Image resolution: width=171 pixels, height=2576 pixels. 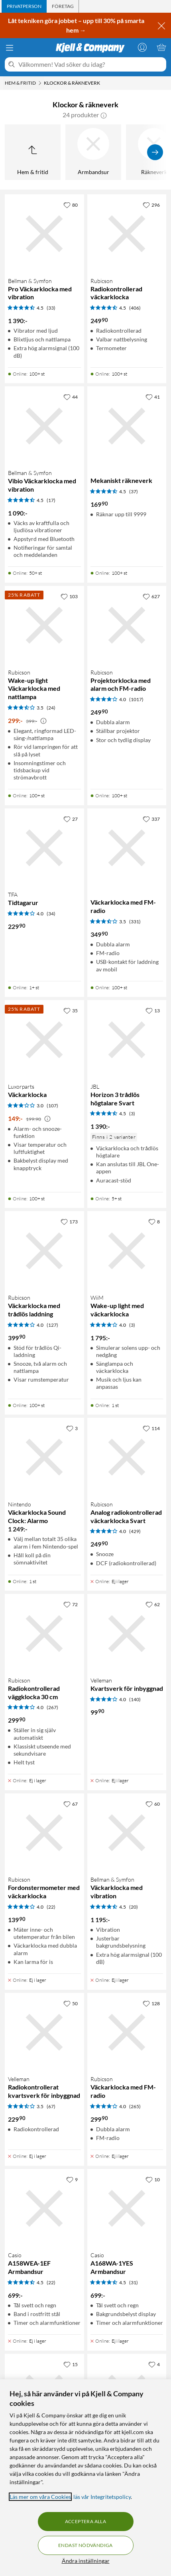 What do you see at coordinates (103, 115) in the screenshot?
I see `[button]` at bounding box center [103, 115].